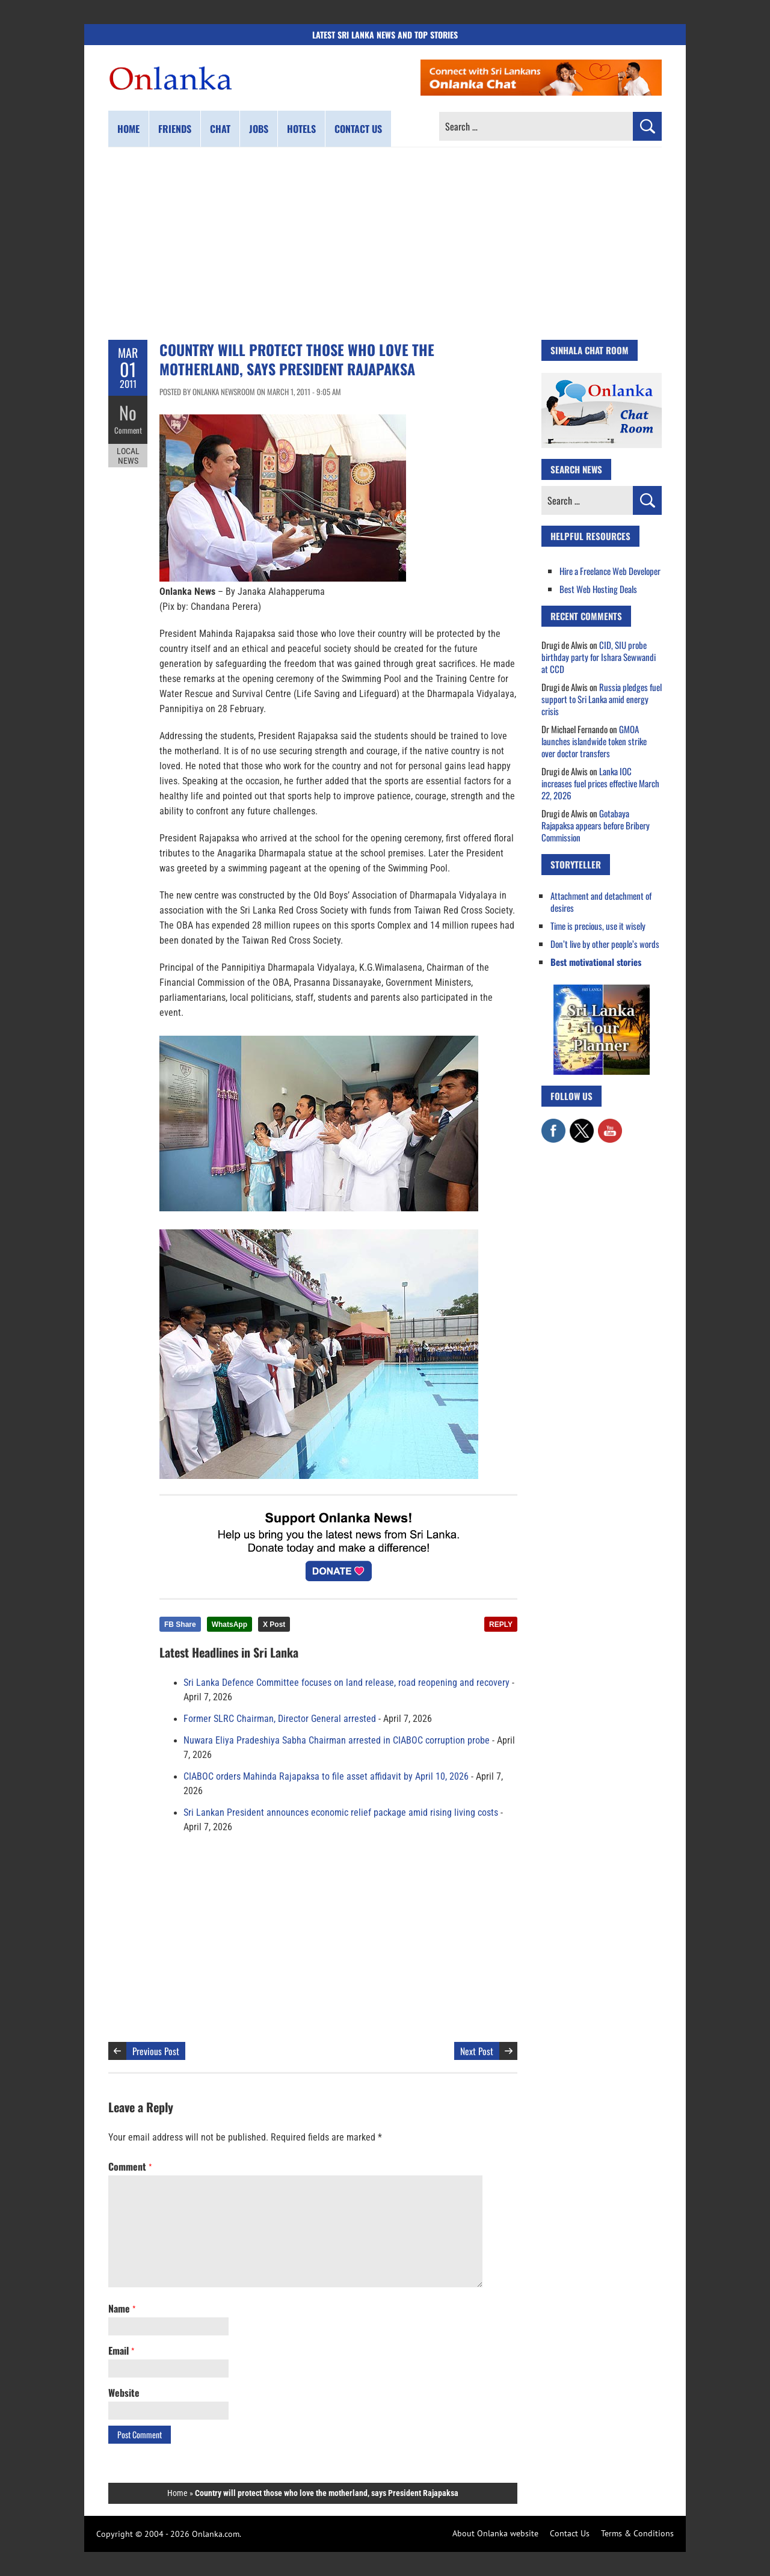  Describe the element at coordinates (637, 2533) in the screenshot. I see `Terms & Conditions` at that location.